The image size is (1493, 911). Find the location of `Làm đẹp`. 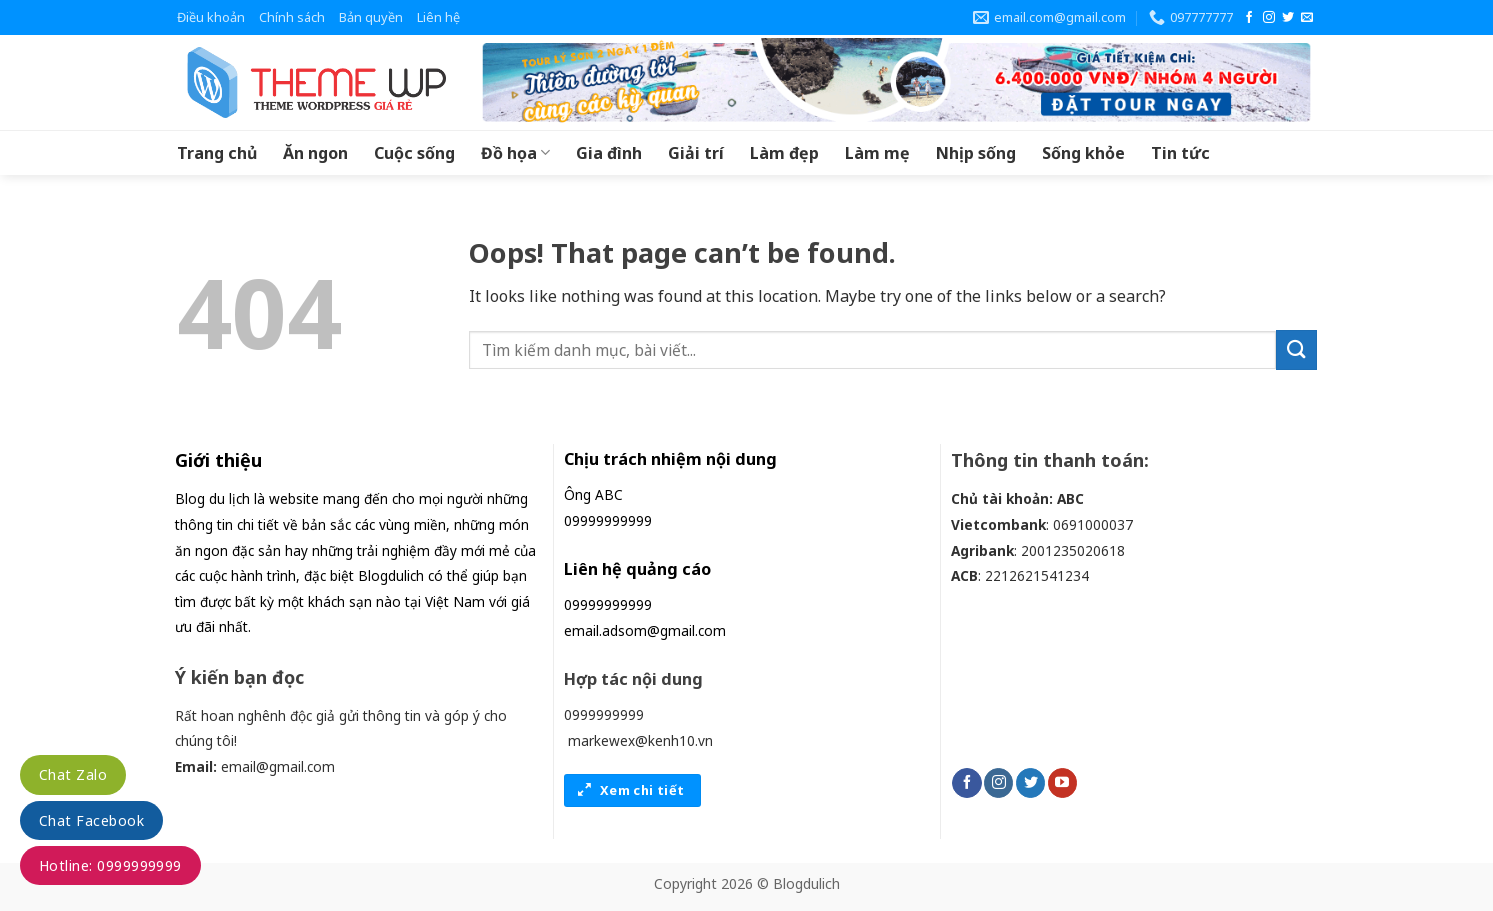

Làm đẹp is located at coordinates (784, 153).